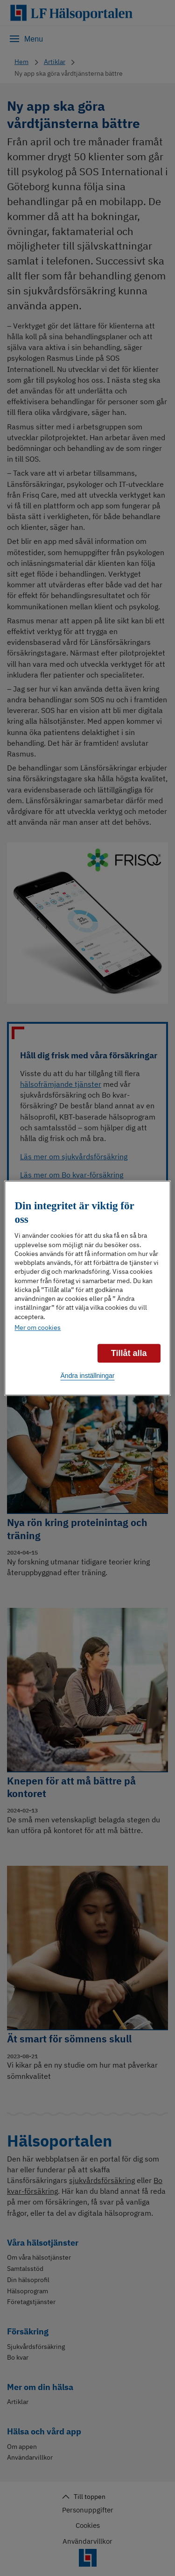 The height and width of the screenshot is (2576, 175). Describe the element at coordinates (37, 1327) in the screenshot. I see `Mer om cookies [Mer information om ditt dataskydd]` at that location.